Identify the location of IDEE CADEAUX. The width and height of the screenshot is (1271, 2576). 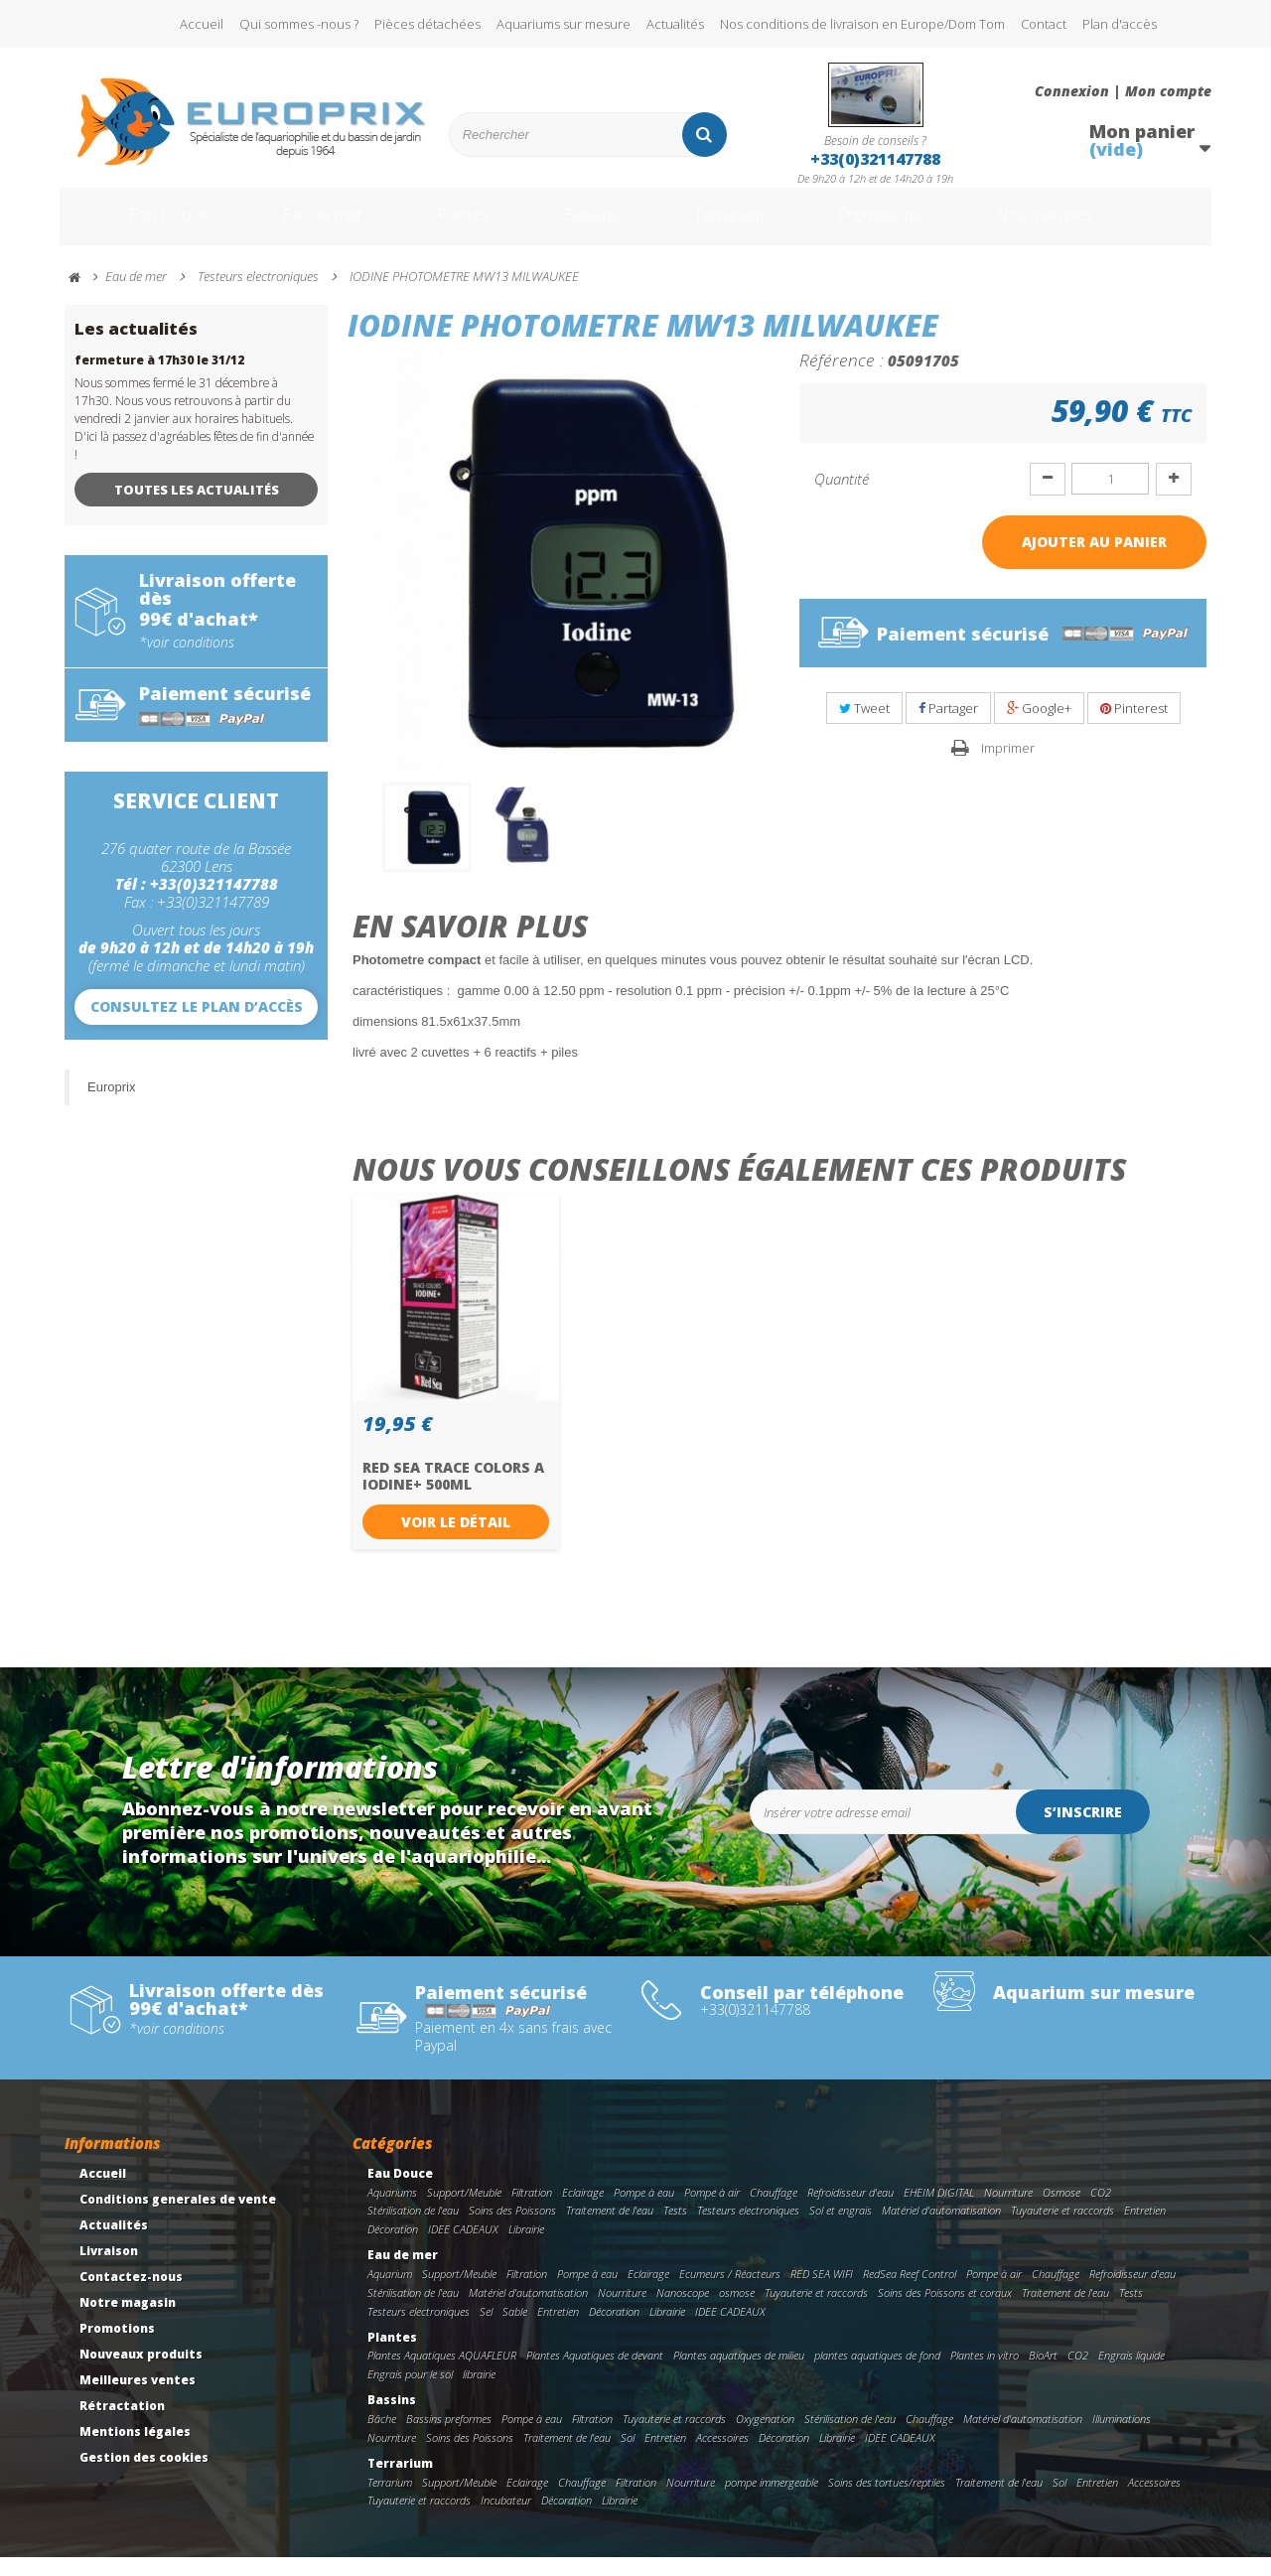
(463, 2247).